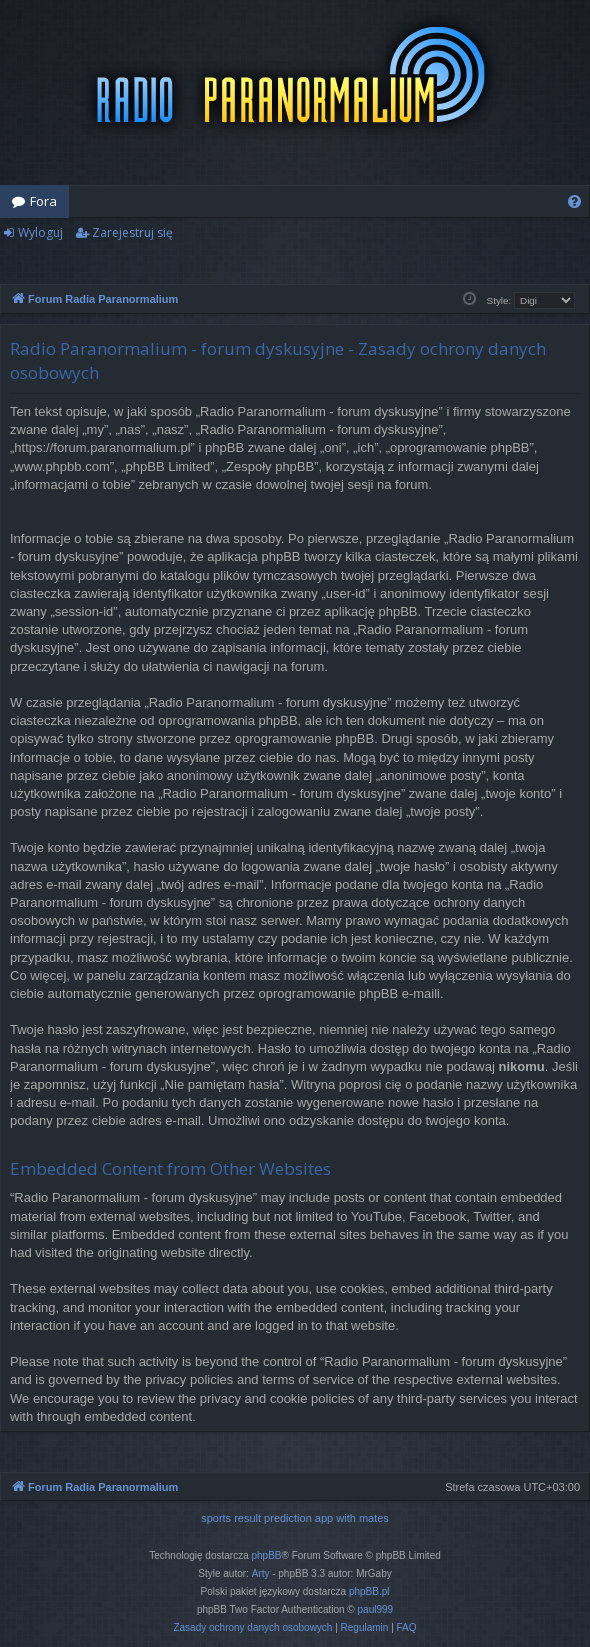 This screenshot has height=1647, width=590. What do you see at coordinates (267, 1555) in the screenshot?
I see `phpBB` at bounding box center [267, 1555].